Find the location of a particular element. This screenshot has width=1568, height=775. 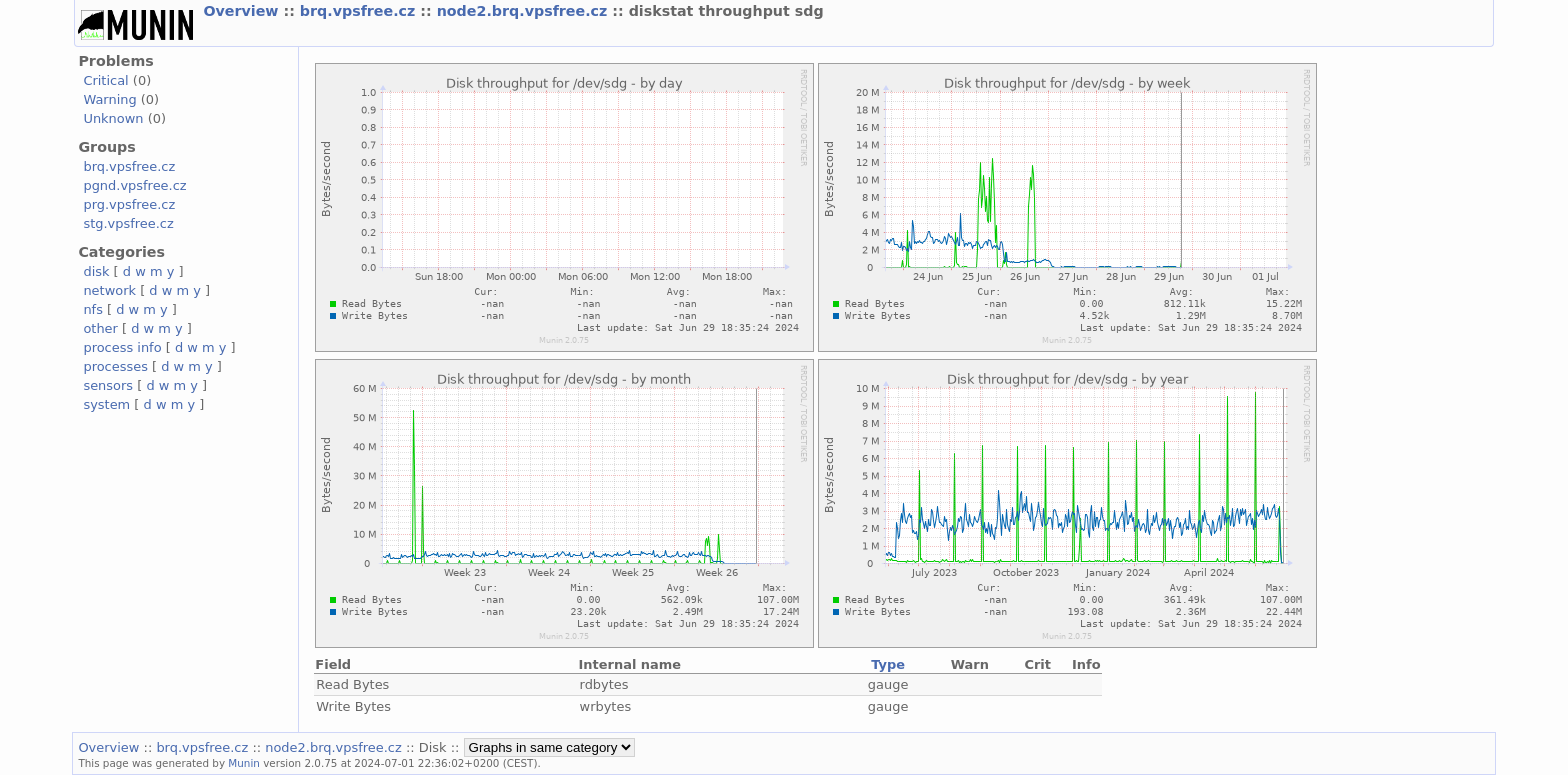

Critical is located at coordinates (105, 80).